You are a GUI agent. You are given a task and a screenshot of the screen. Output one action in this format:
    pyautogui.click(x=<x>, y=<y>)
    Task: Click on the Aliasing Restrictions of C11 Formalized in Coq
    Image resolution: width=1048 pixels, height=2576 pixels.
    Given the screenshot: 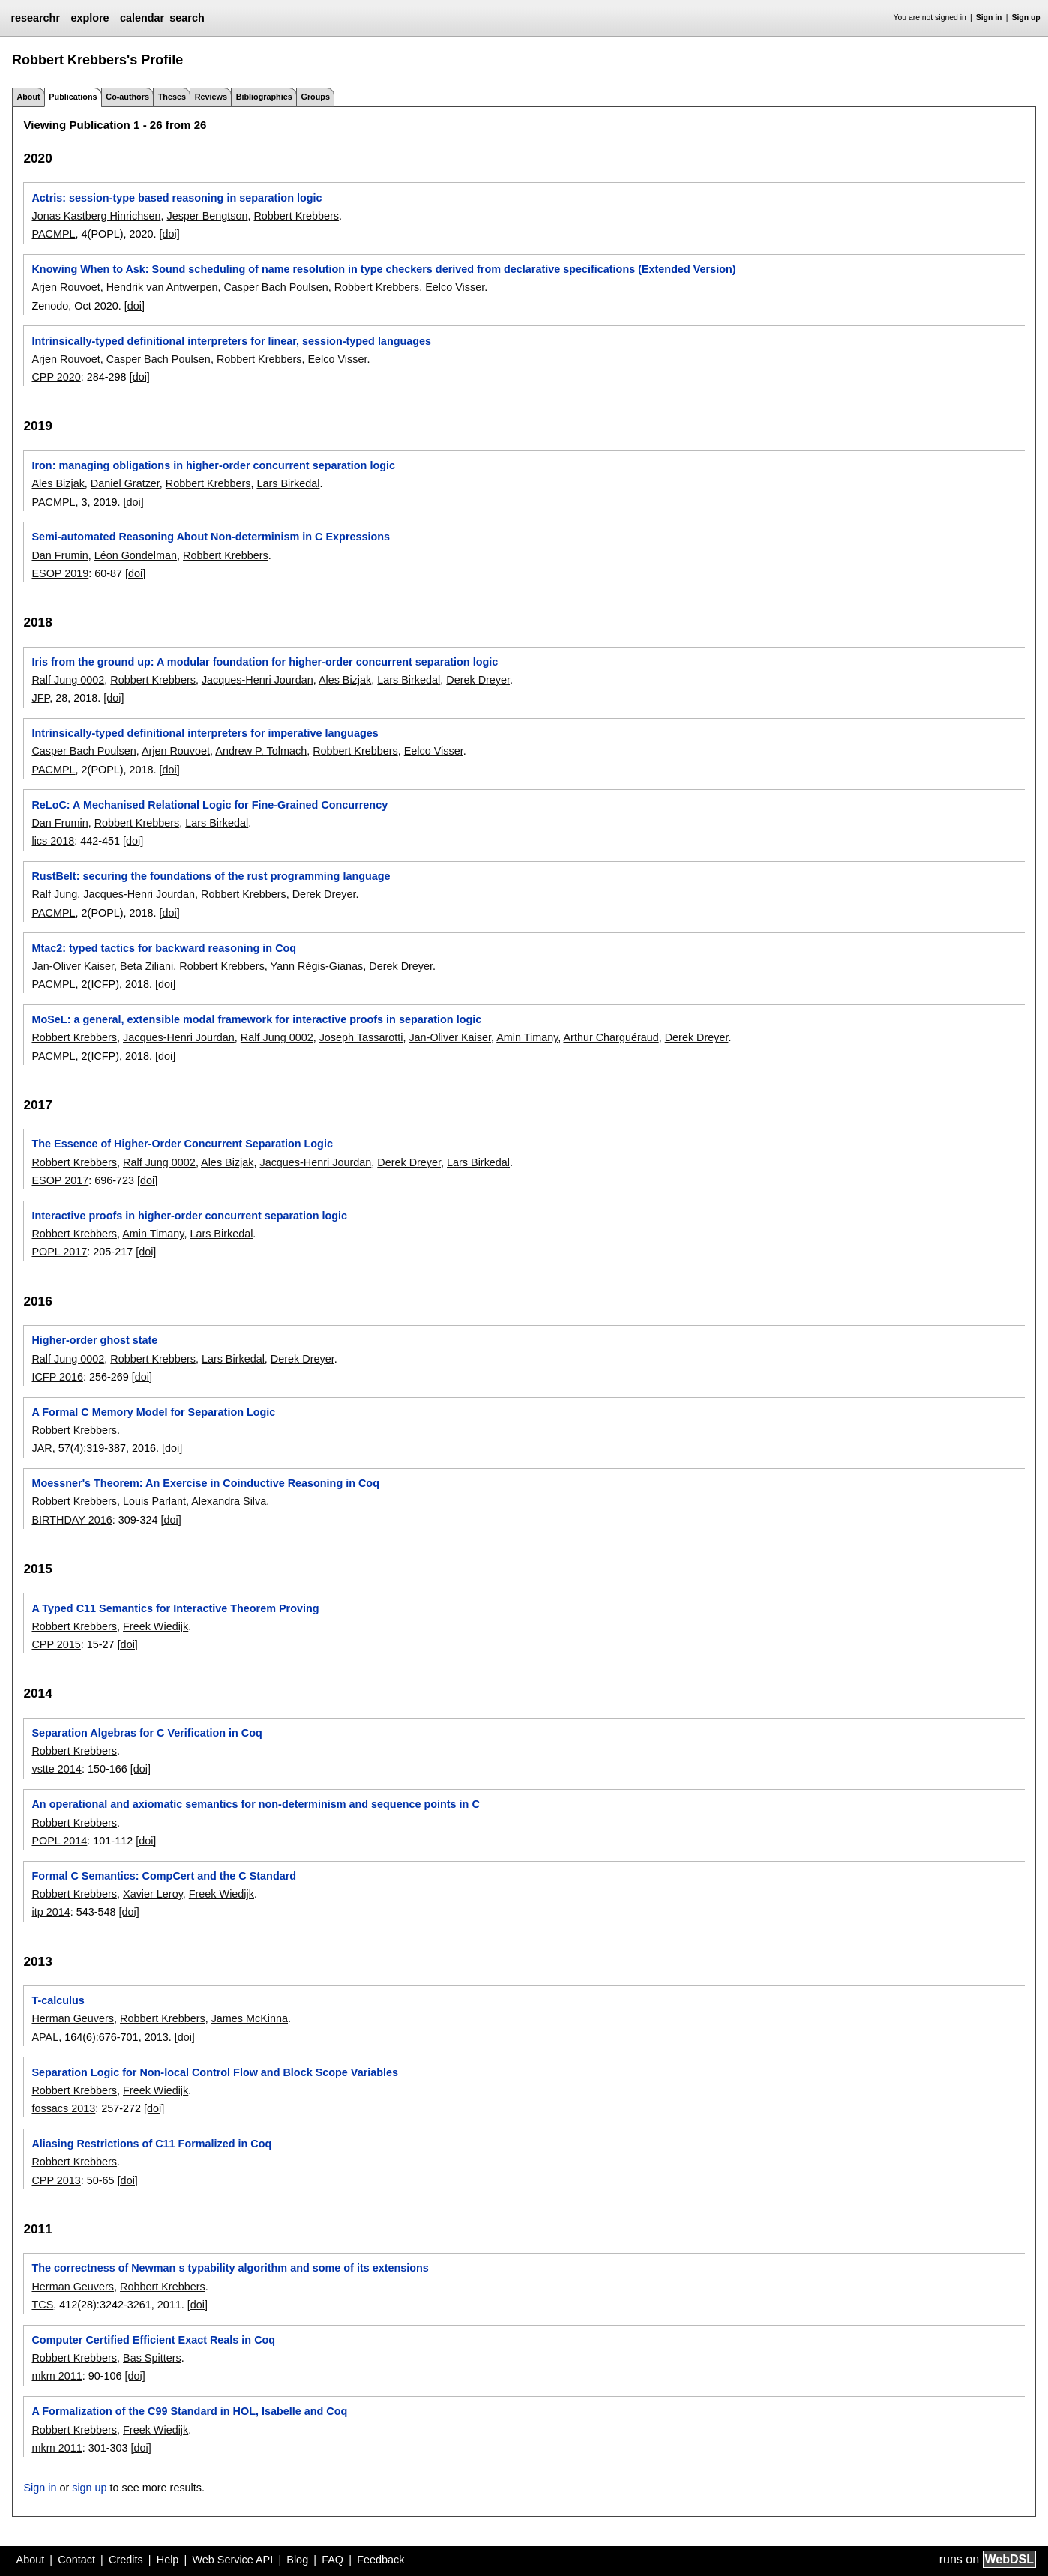 What is the action you would take?
    pyautogui.click(x=151, y=2144)
    